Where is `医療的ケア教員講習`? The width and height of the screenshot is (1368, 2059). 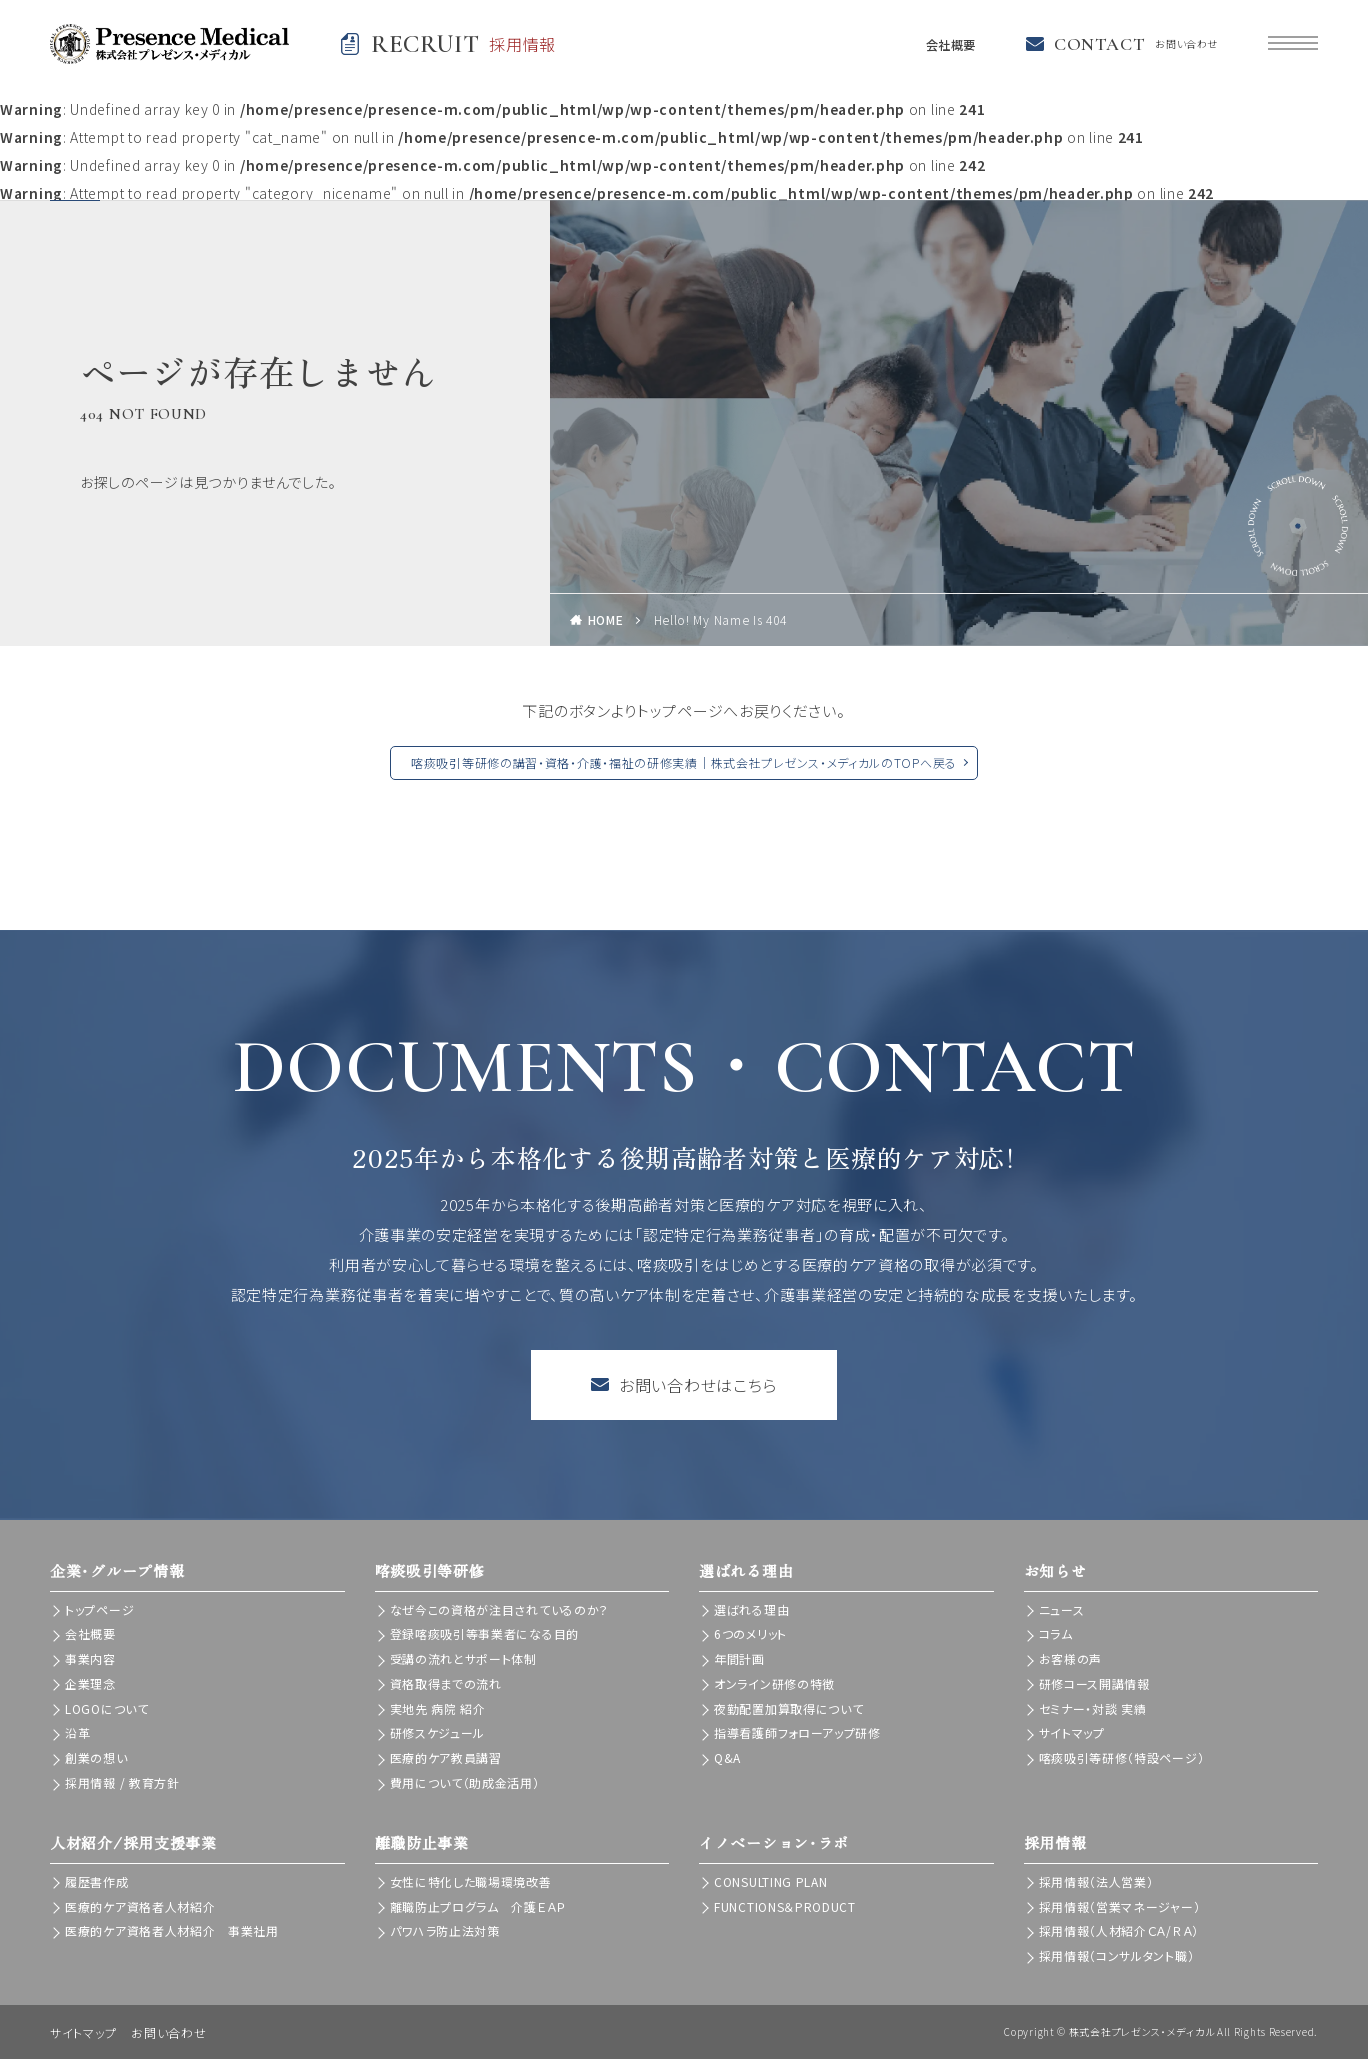
医療的ケア教員講習 is located at coordinates (446, 1757).